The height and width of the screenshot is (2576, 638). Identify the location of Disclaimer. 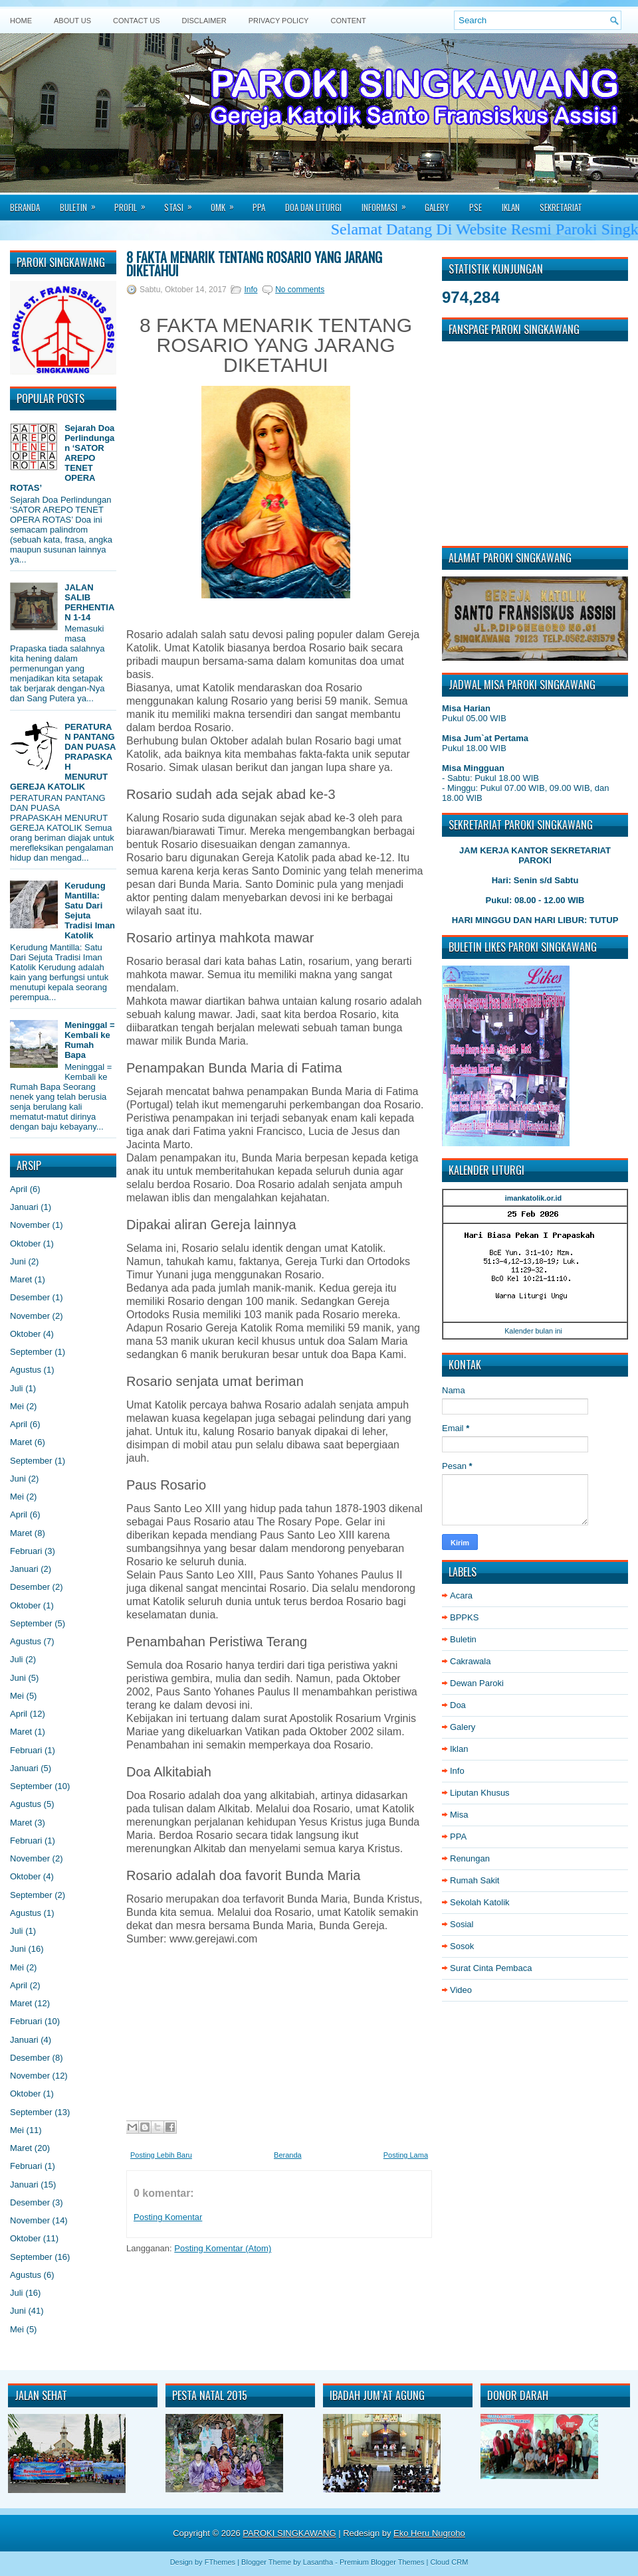
(204, 21).